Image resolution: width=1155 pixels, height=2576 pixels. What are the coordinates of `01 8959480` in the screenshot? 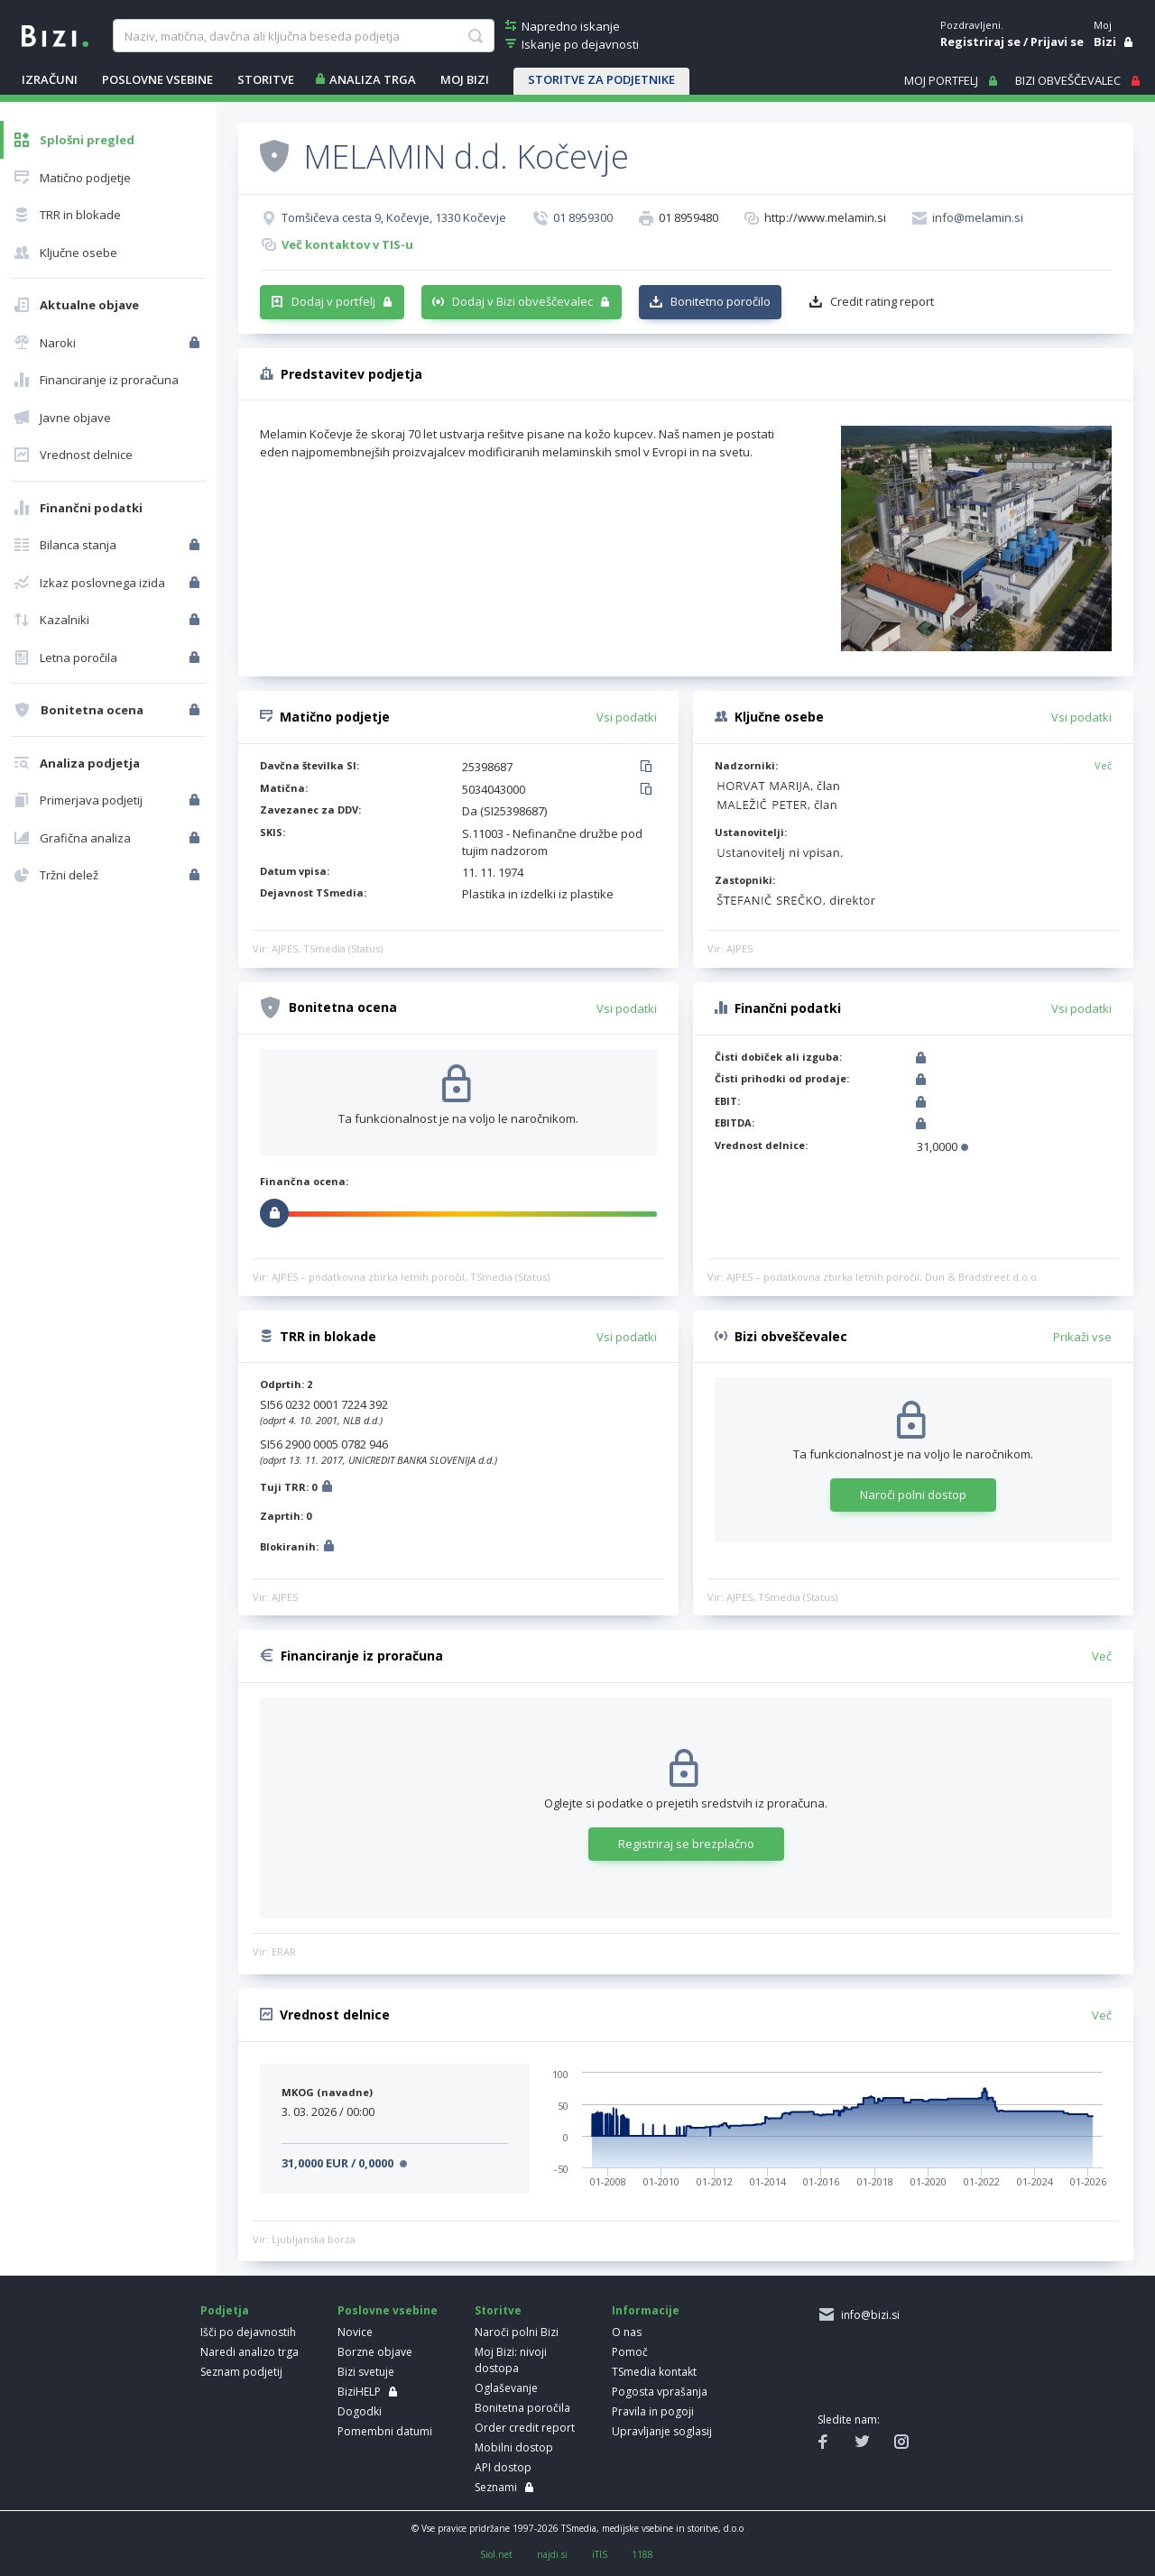 It's located at (688, 217).